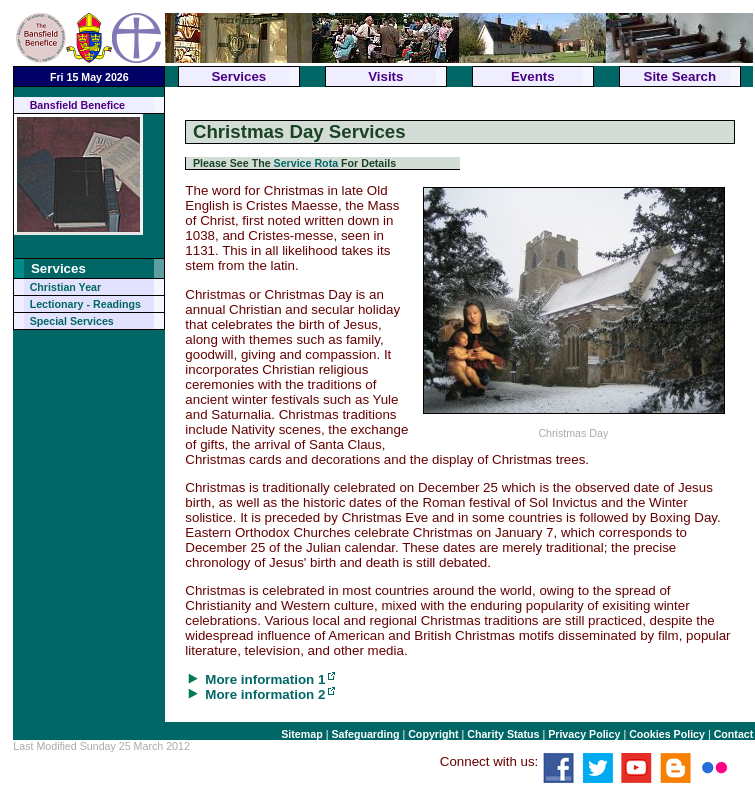 This screenshot has height=790, width=755. Describe the element at coordinates (433, 734) in the screenshot. I see `Copyright` at that location.